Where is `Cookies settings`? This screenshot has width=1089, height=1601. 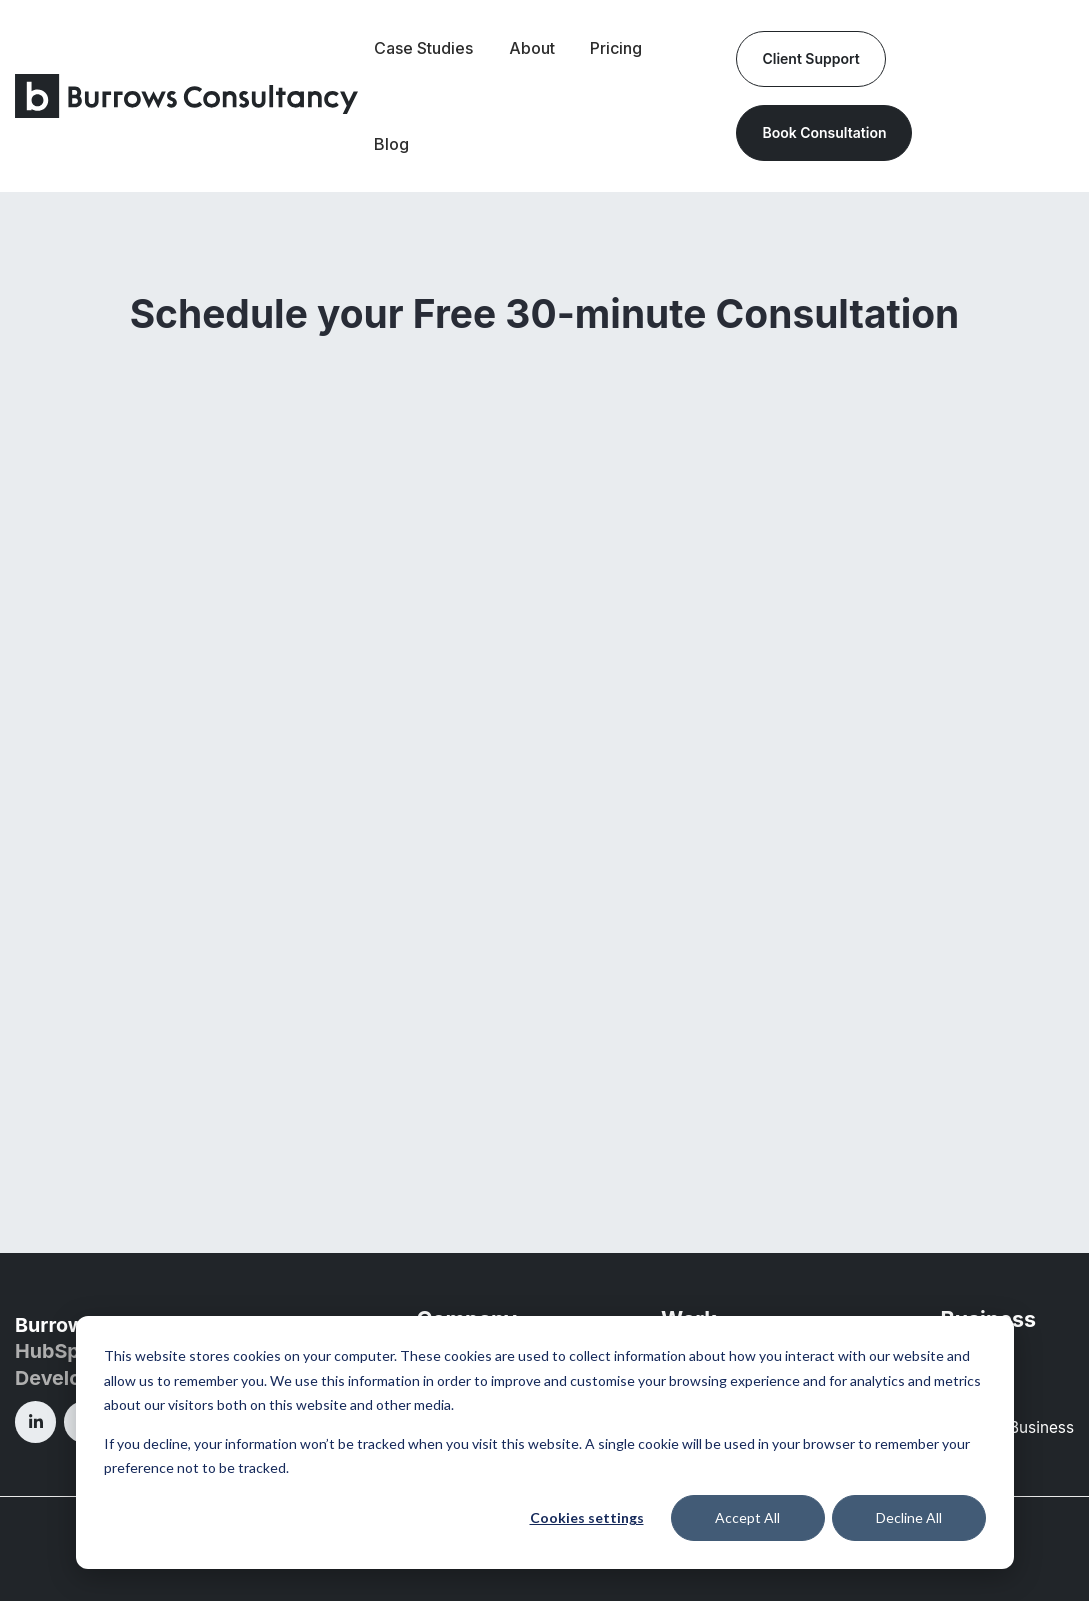 Cookies settings is located at coordinates (587, 1517).